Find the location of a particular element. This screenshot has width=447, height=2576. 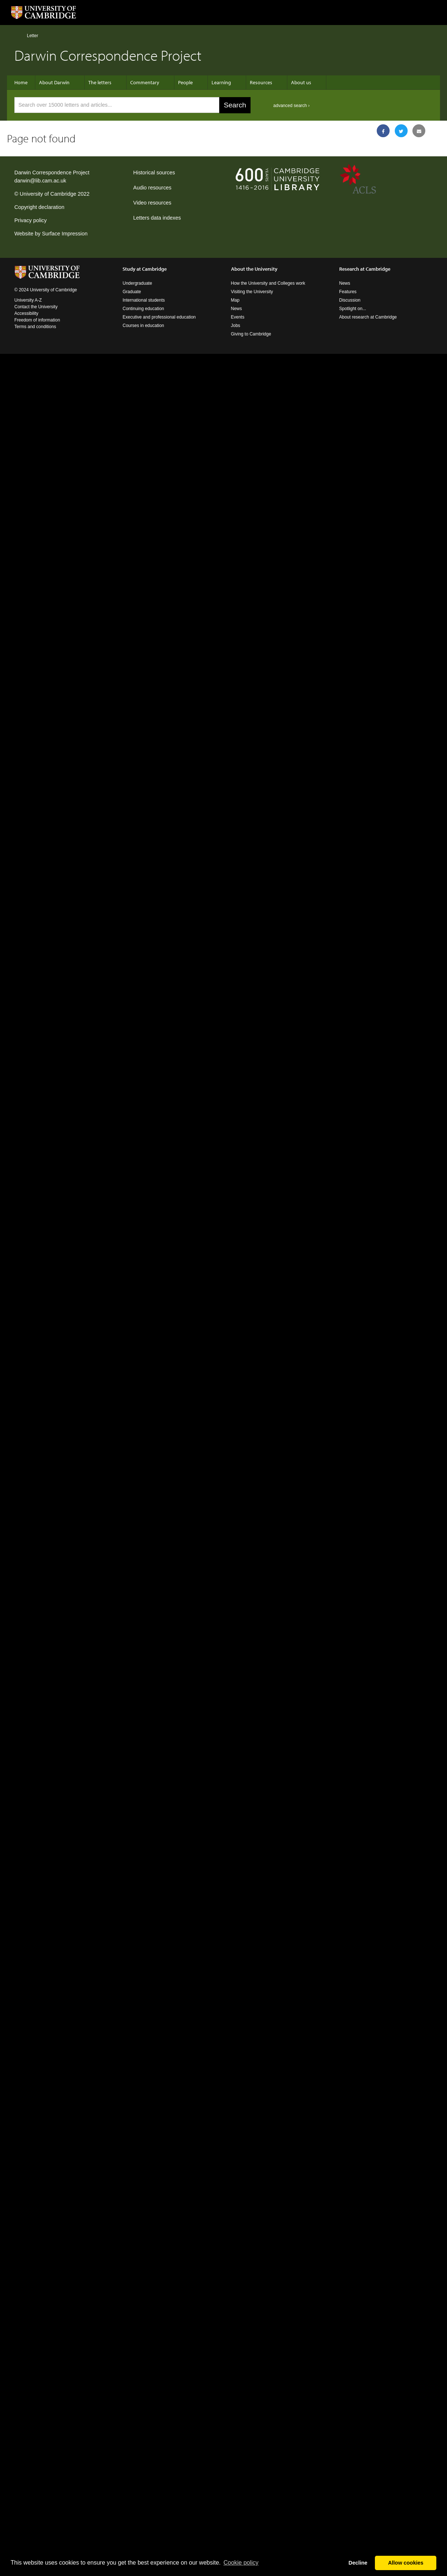

Home is located at coordinates (17, 35).